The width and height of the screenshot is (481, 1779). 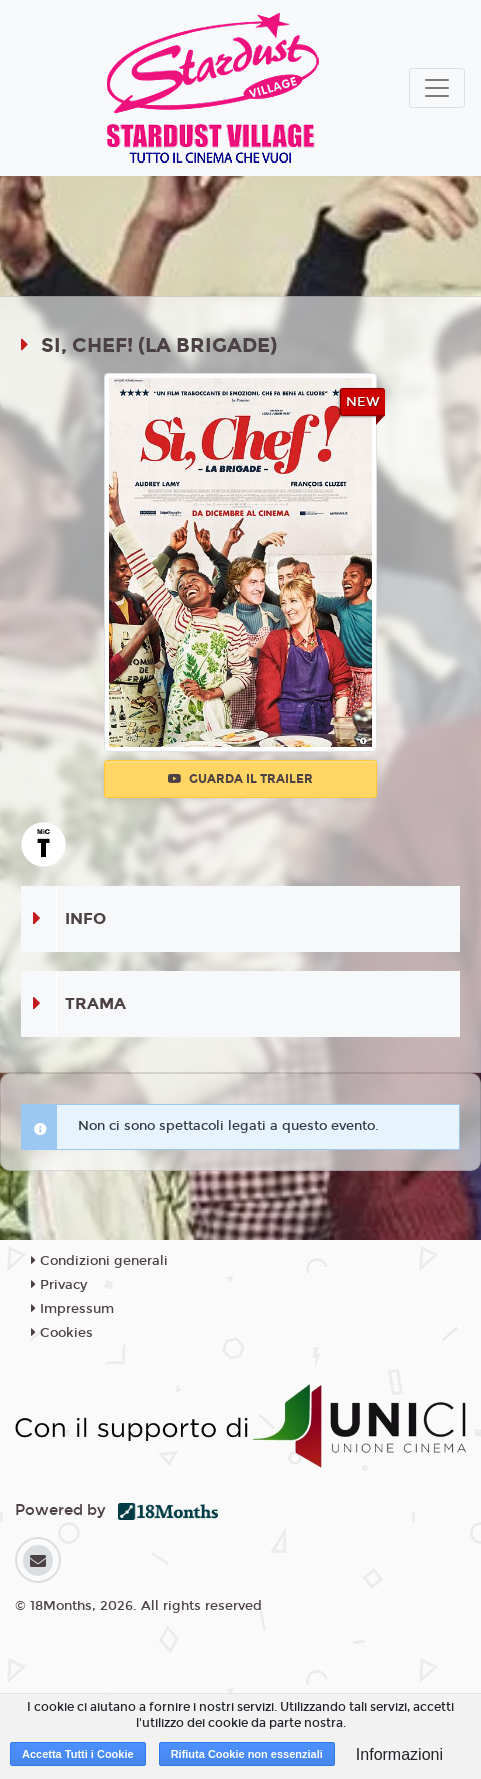 What do you see at coordinates (399, 1754) in the screenshot?
I see `Informazioni` at bounding box center [399, 1754].